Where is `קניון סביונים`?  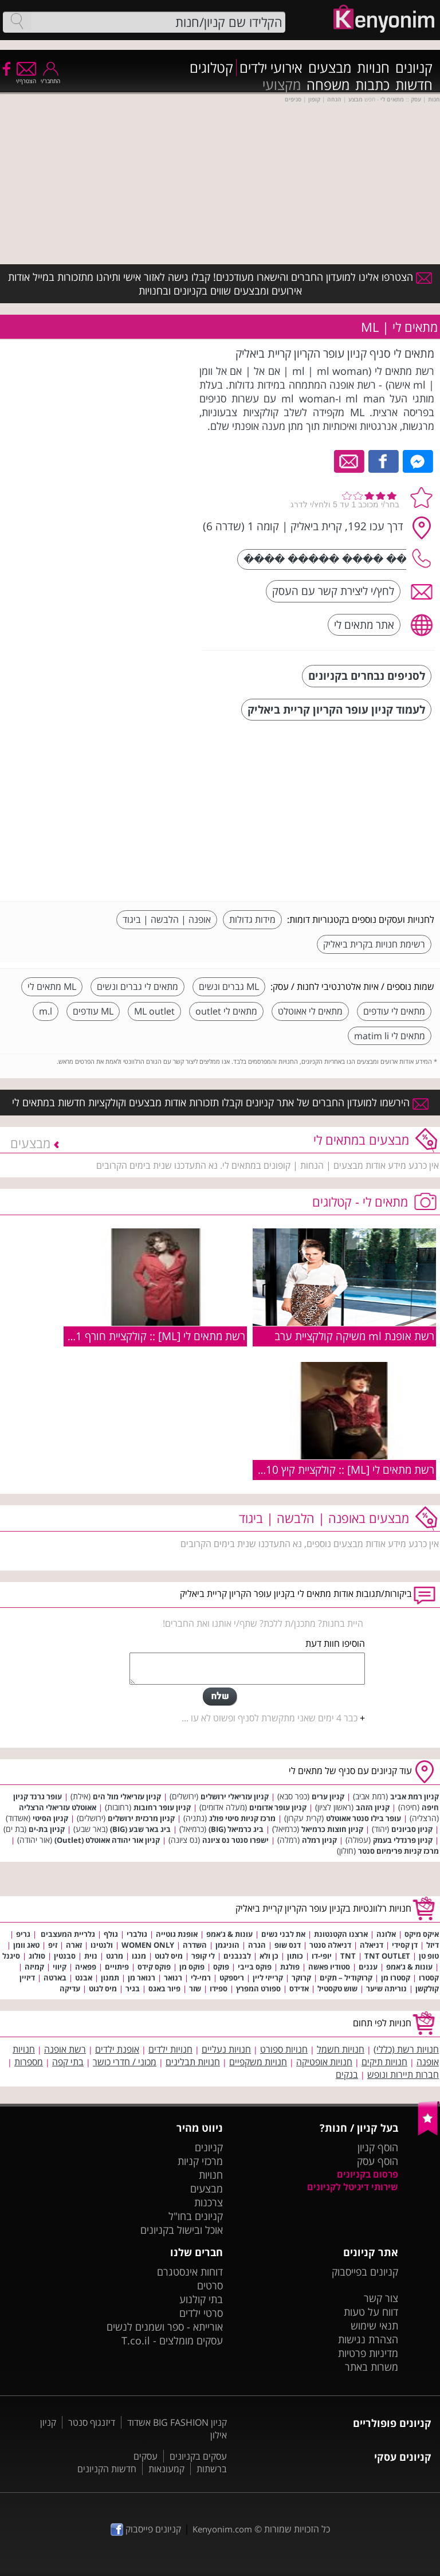
קניון סביונים is located at coordinates (412, 1829).